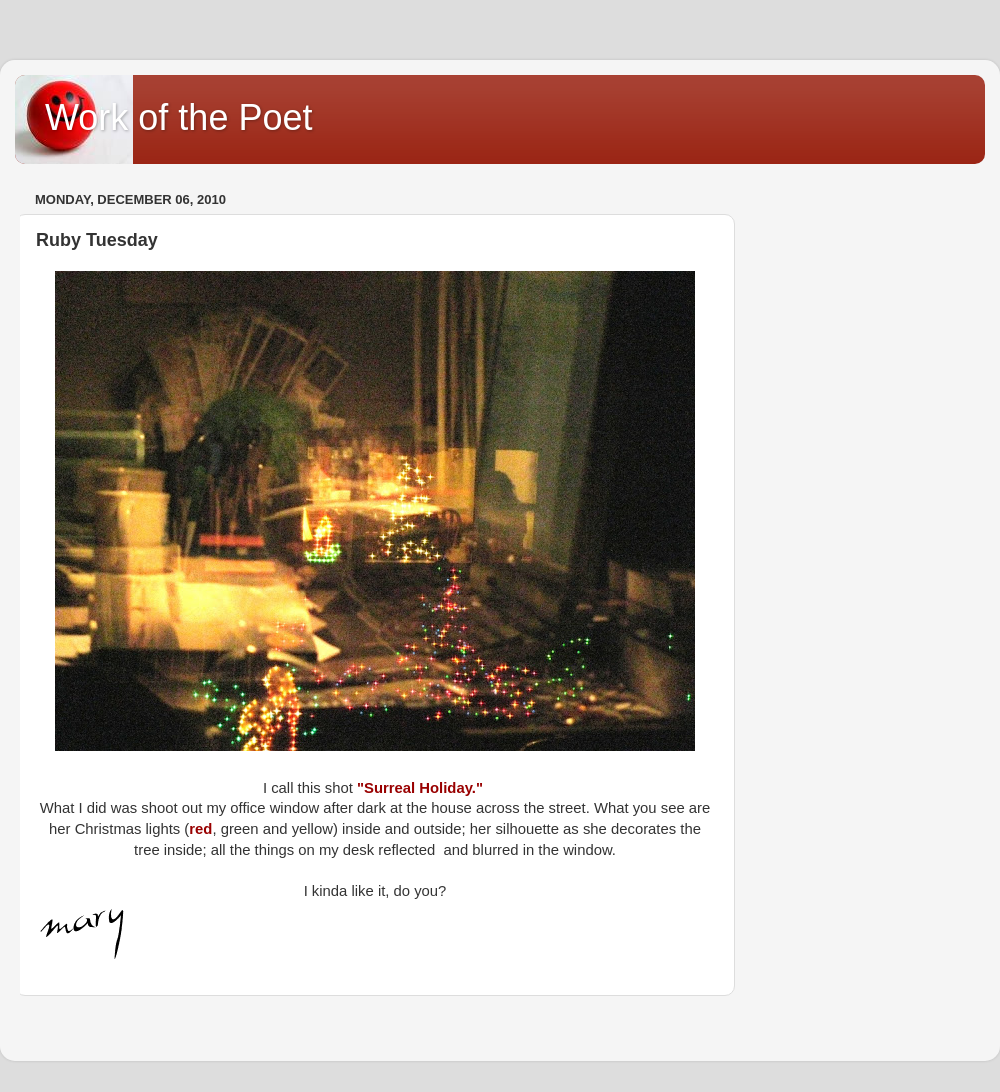 The height and width of the screenshot is (1092, 1000). What do you see at coordinates (178, 117) in the screenshot?
I see `Work of the Poet` at bounding box center [178, 117].